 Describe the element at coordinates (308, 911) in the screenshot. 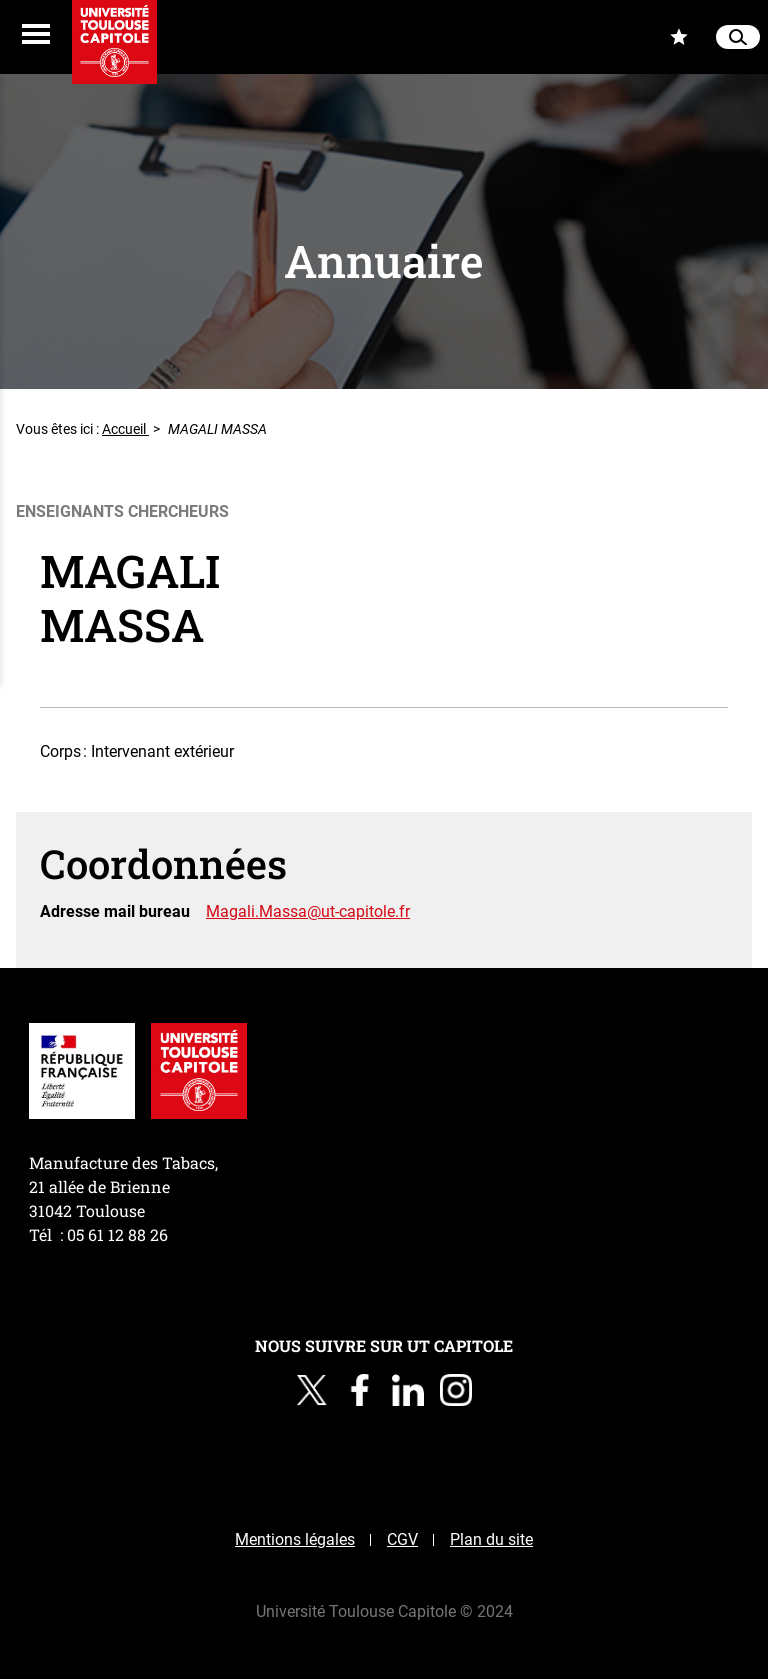

I see `Magali.Massa@ut-capitole.fr` at that location.